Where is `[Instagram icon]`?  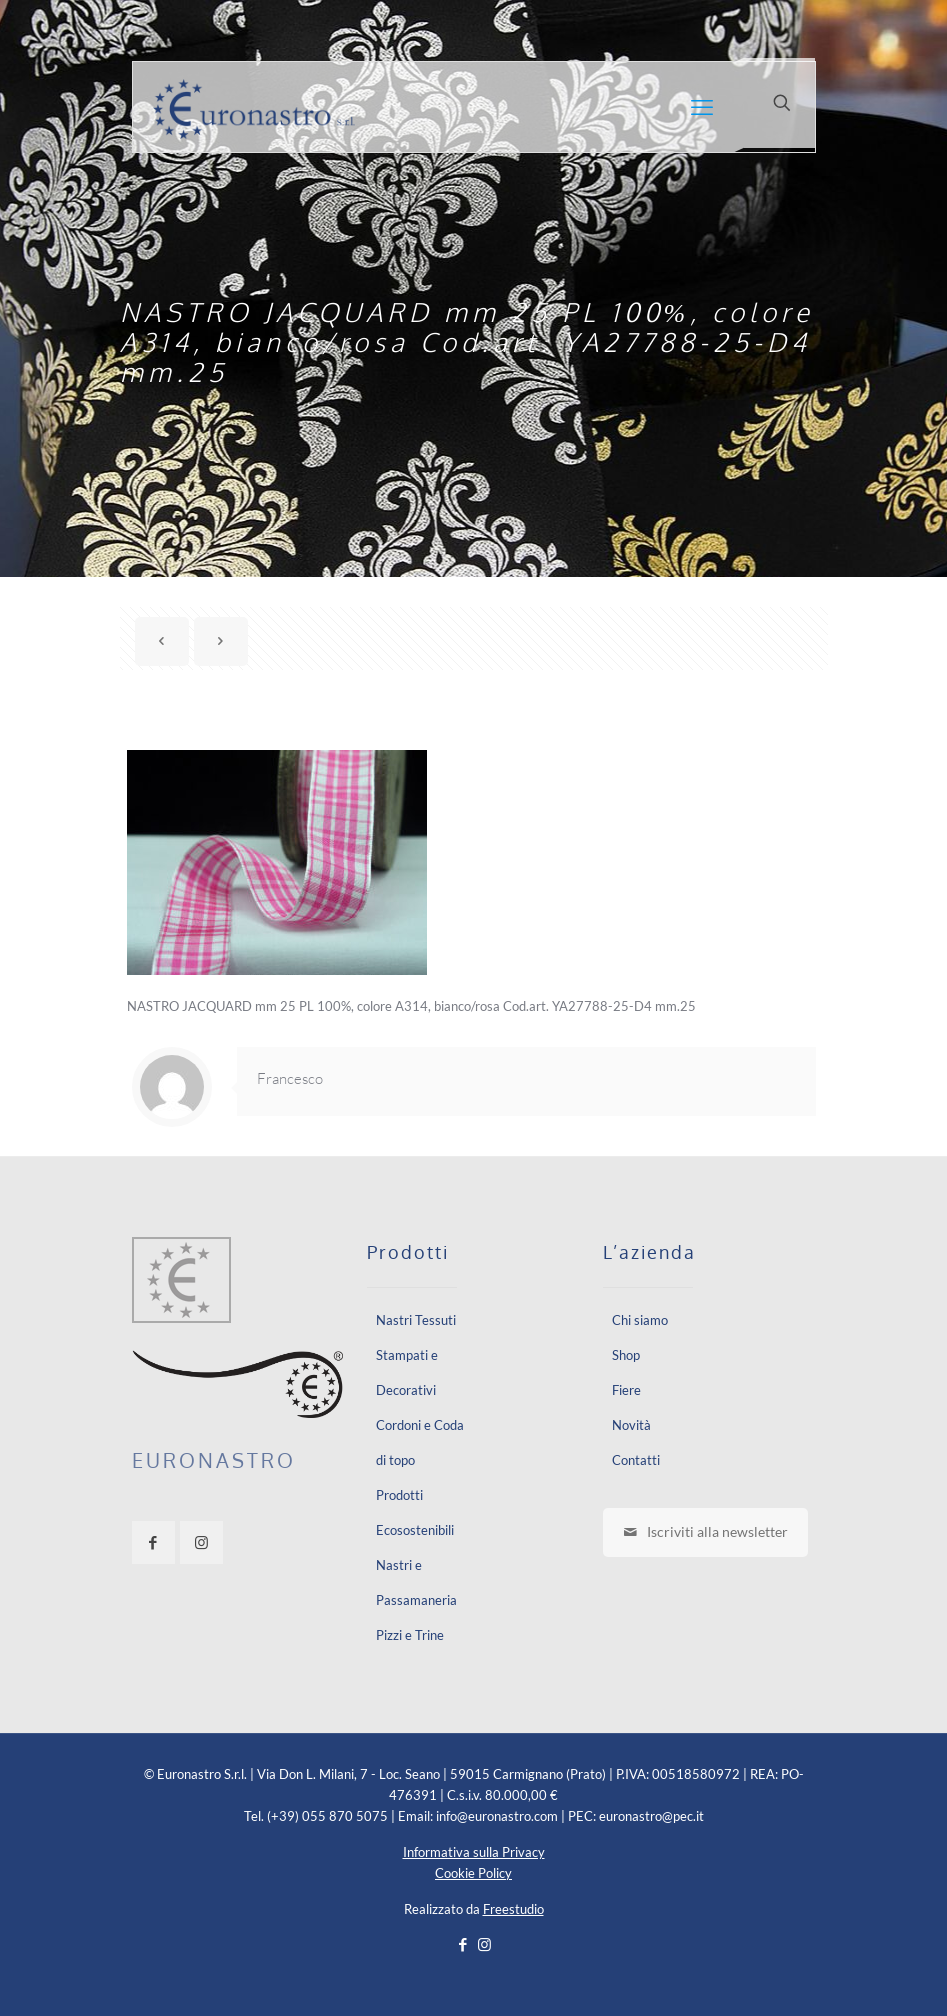 [Instagram icon] is located at coordinates (484, 1944).